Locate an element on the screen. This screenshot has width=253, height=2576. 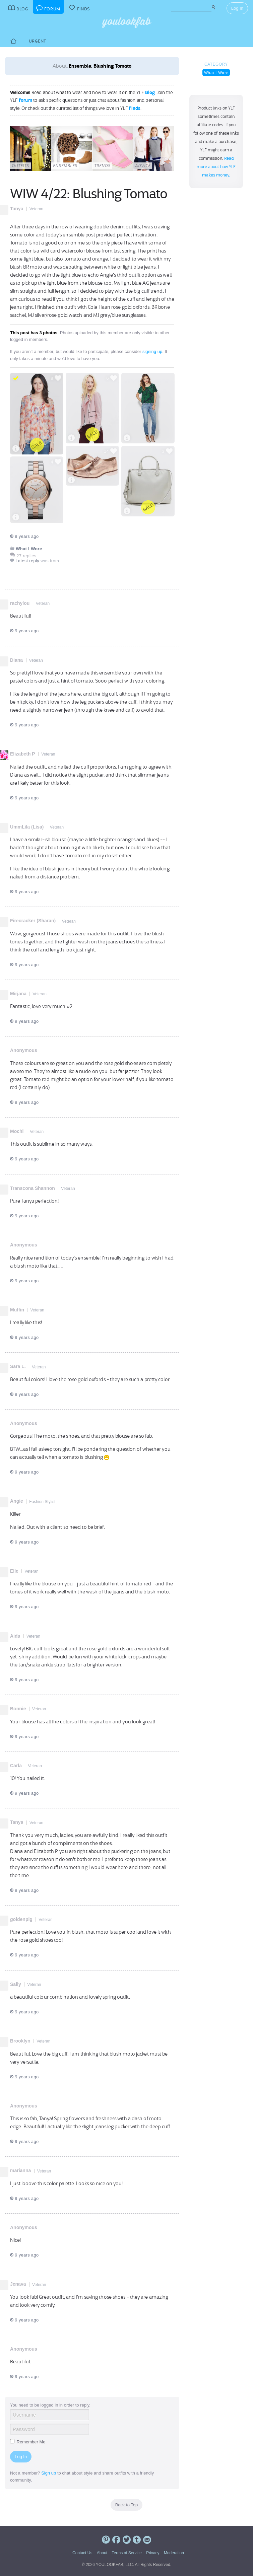
Latest reply is located at coordinates (27, 560).